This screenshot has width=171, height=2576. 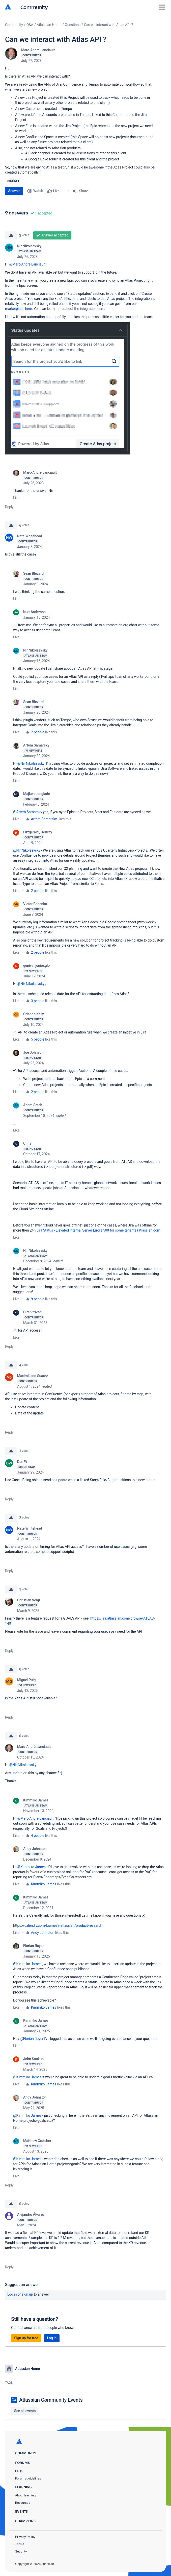 I want to click on Marc-André Lanciault, so click(x=38, y=50).